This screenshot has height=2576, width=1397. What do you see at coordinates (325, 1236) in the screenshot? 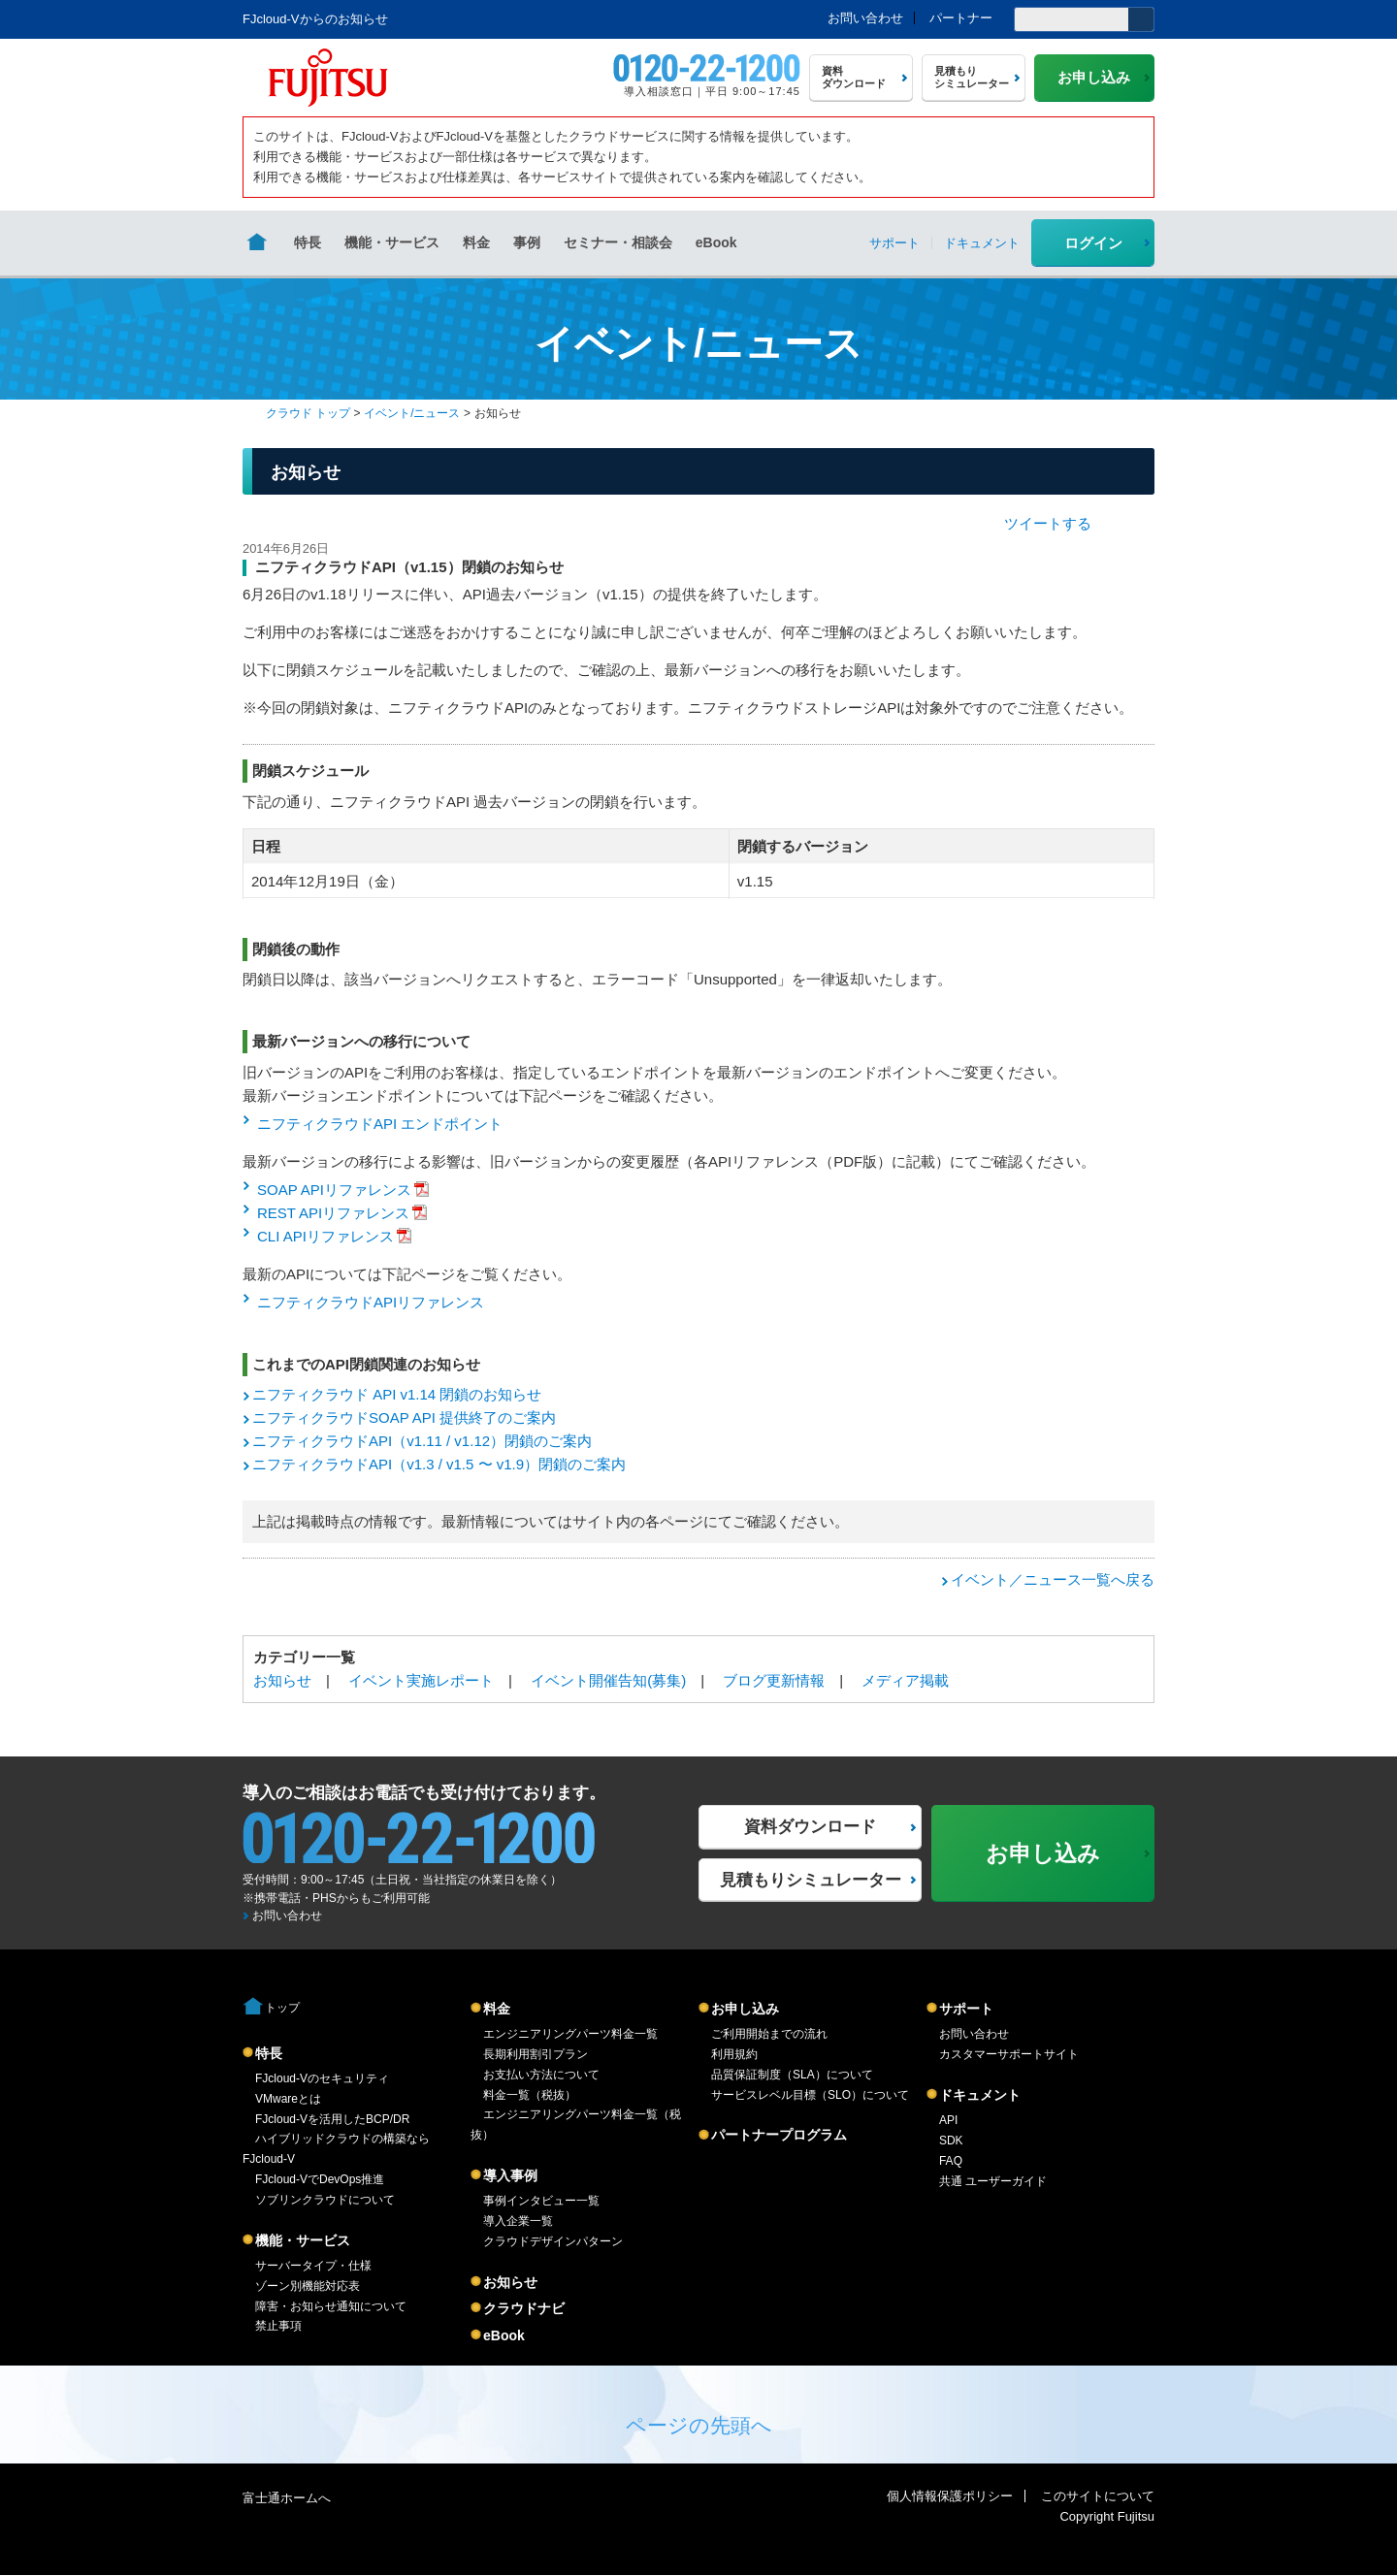
I see `CLI APIリファレンス` at bounding box center [325, 1236].